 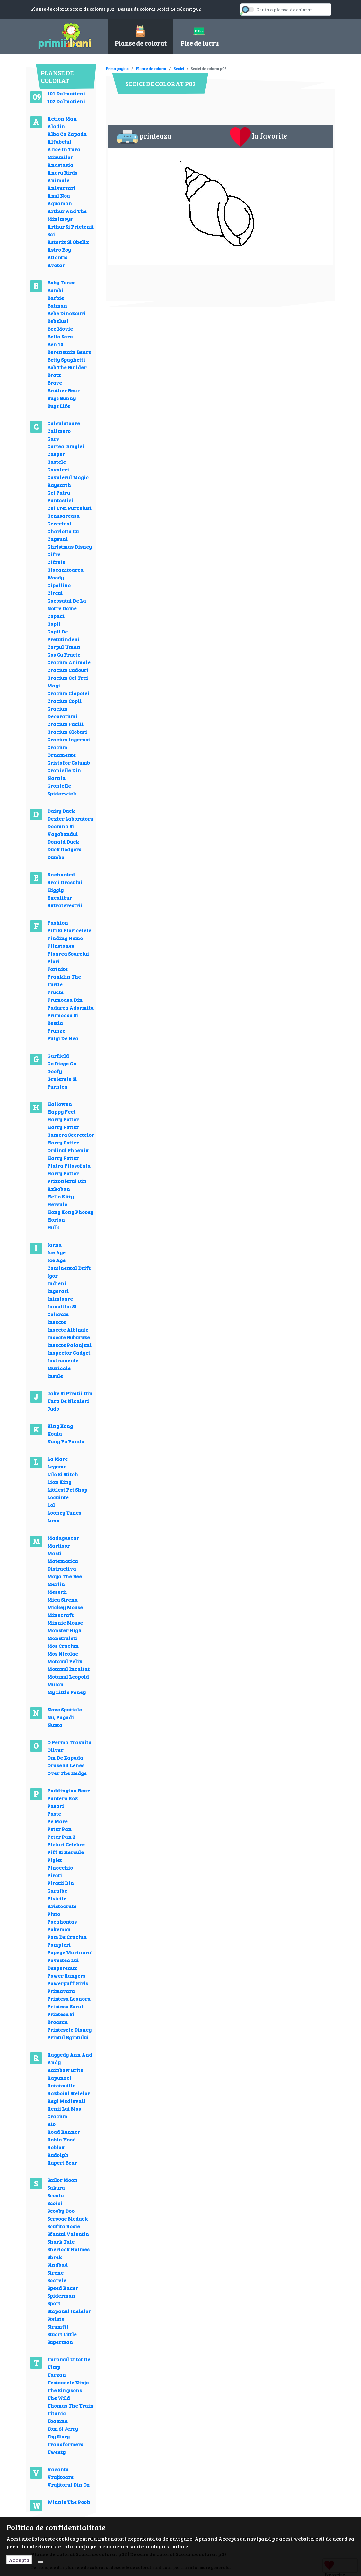 I want to click on Robin Hood, so click(x=61, y=2139).